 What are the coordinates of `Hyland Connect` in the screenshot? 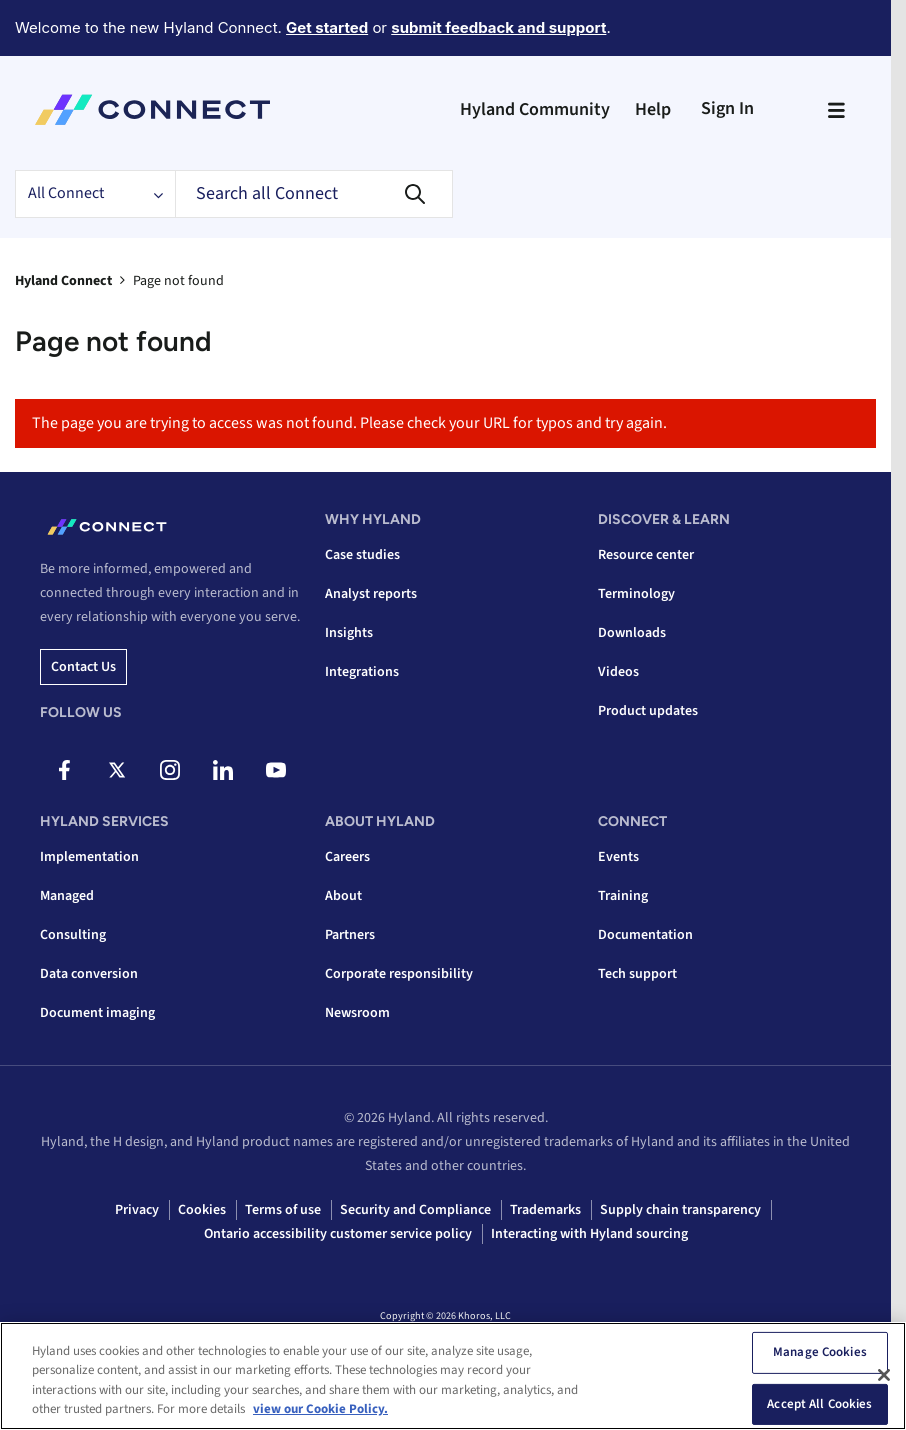 It's located at (63, 281).